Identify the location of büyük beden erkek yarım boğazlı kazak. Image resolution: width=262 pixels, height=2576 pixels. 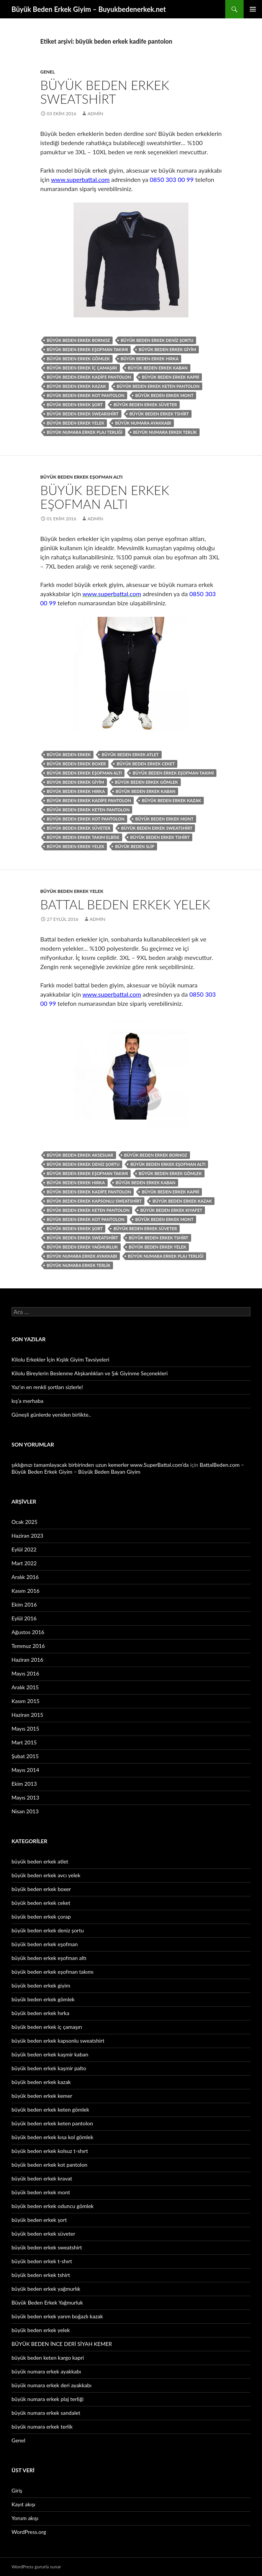
(57, 2316).